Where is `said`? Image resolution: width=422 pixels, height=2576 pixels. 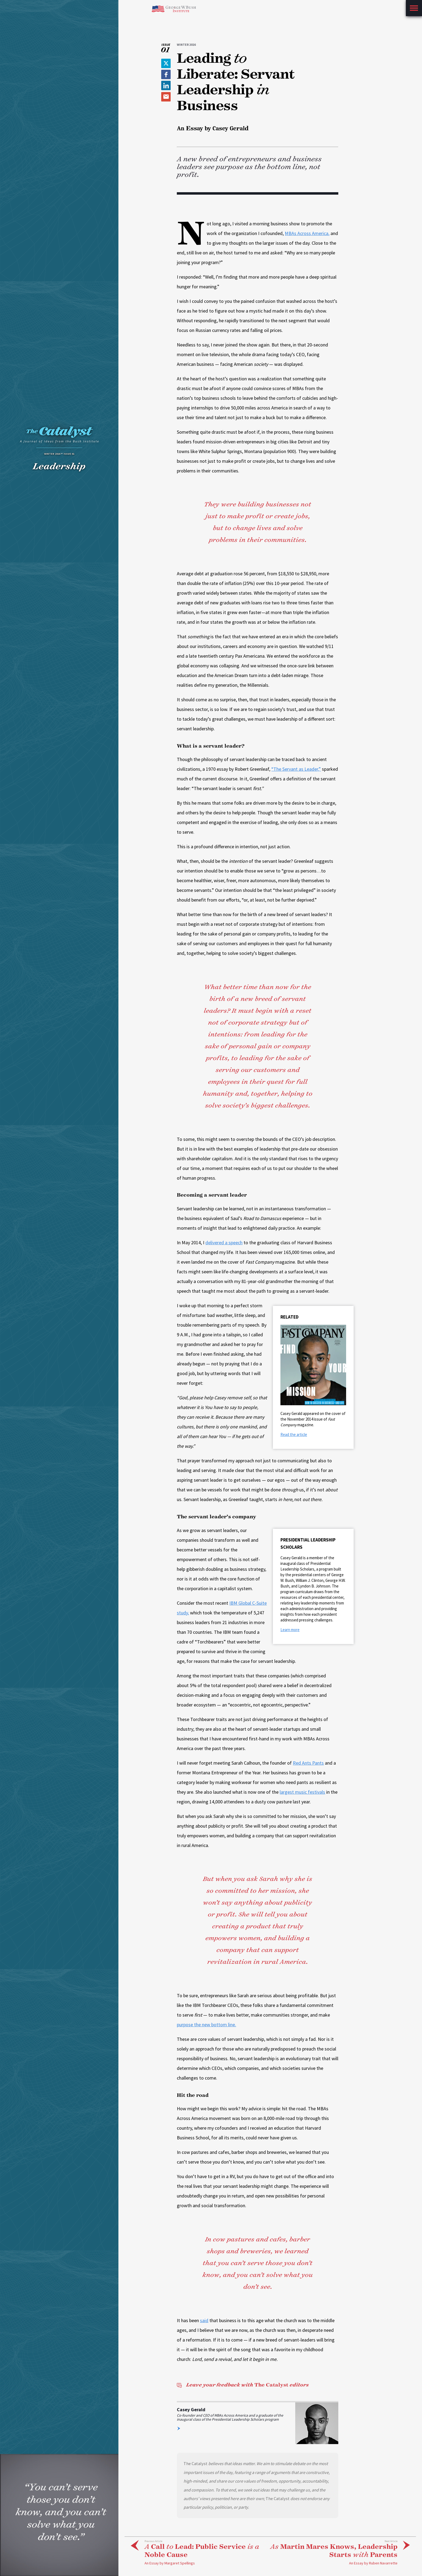 said is located at coordinates (204, 2320).